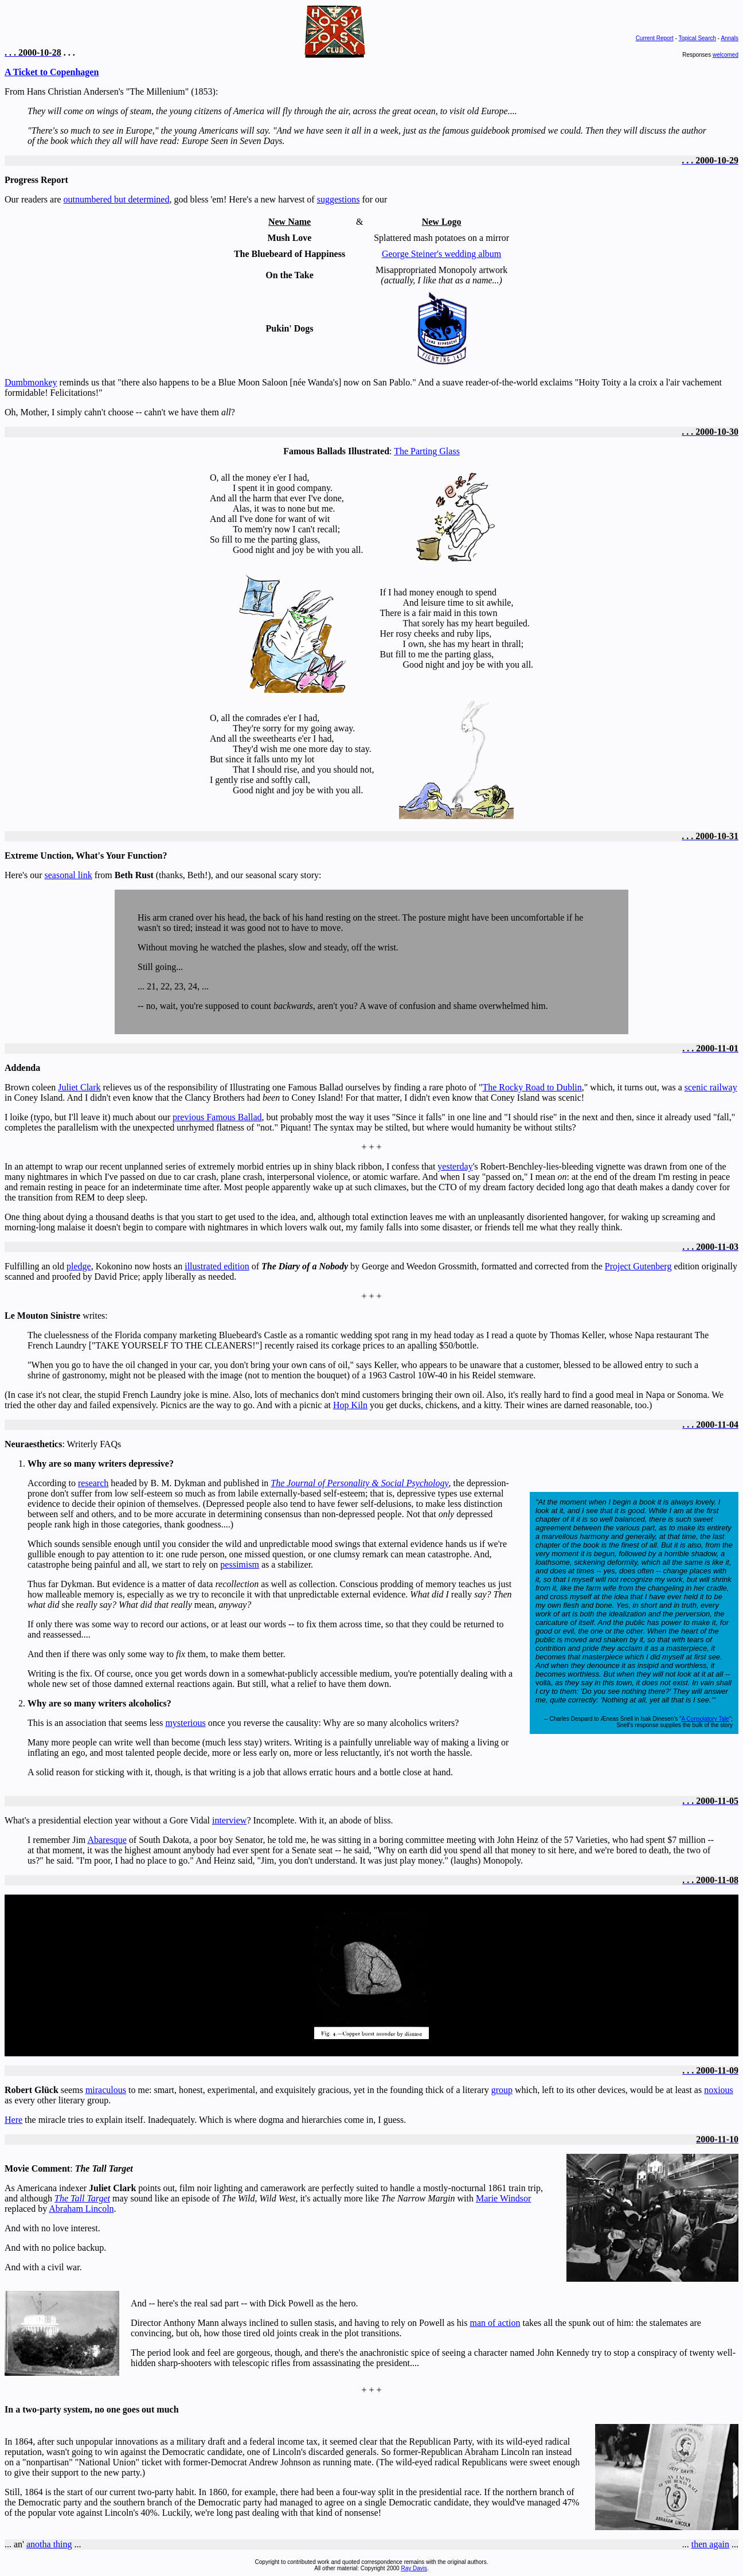 Image resolution: width=743 pixels, height=2576 pixels. I want to click on A Ticket to Copenhagen, so click(52, 72).